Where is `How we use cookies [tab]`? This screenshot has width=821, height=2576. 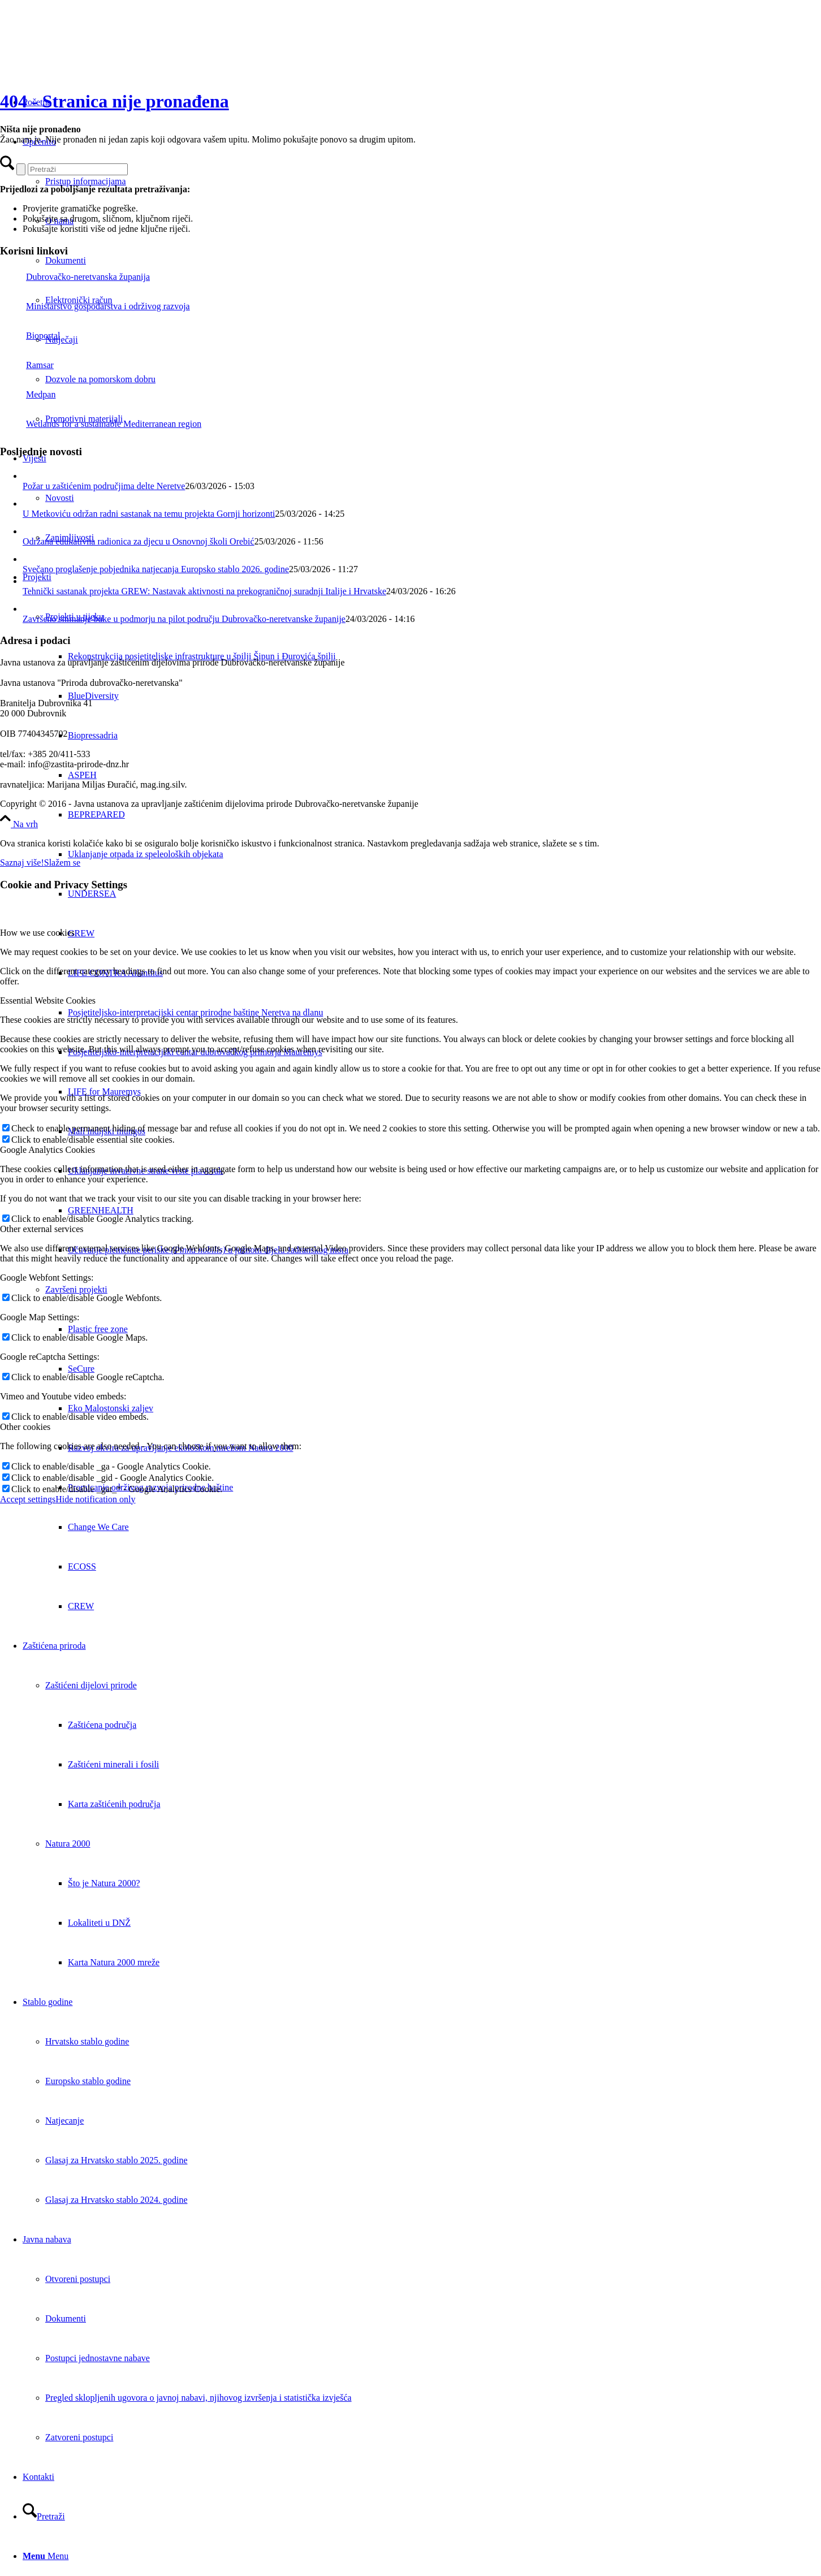
How we use cookies [tab] is located at coordinates (37, 932).